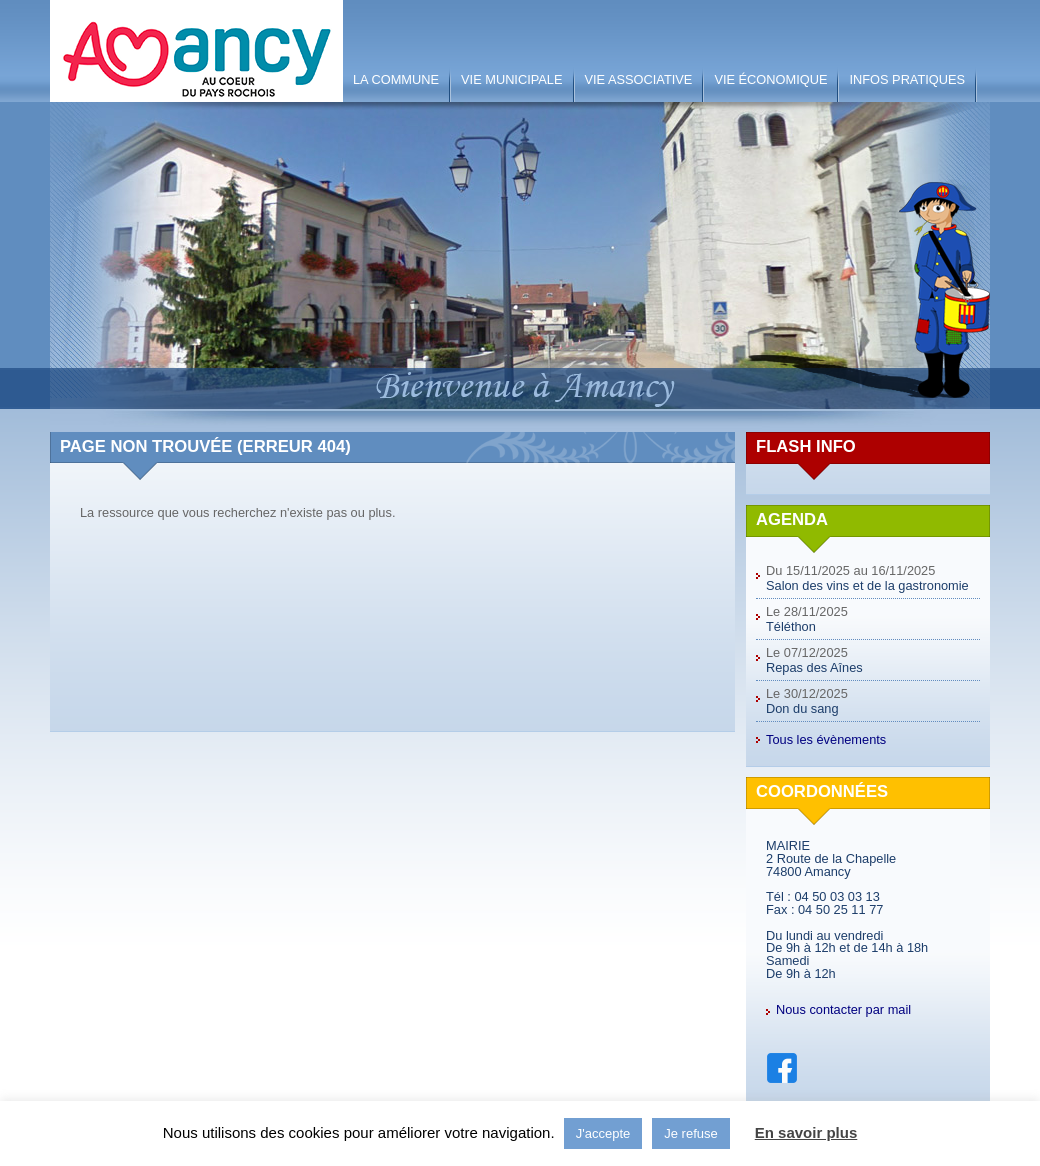 This screenshot has width=1040, height=1166. What do you see at coordinates (814, 667) in the screenshot?
I see `Repas des Aînes` at bounding box center [814, 667].